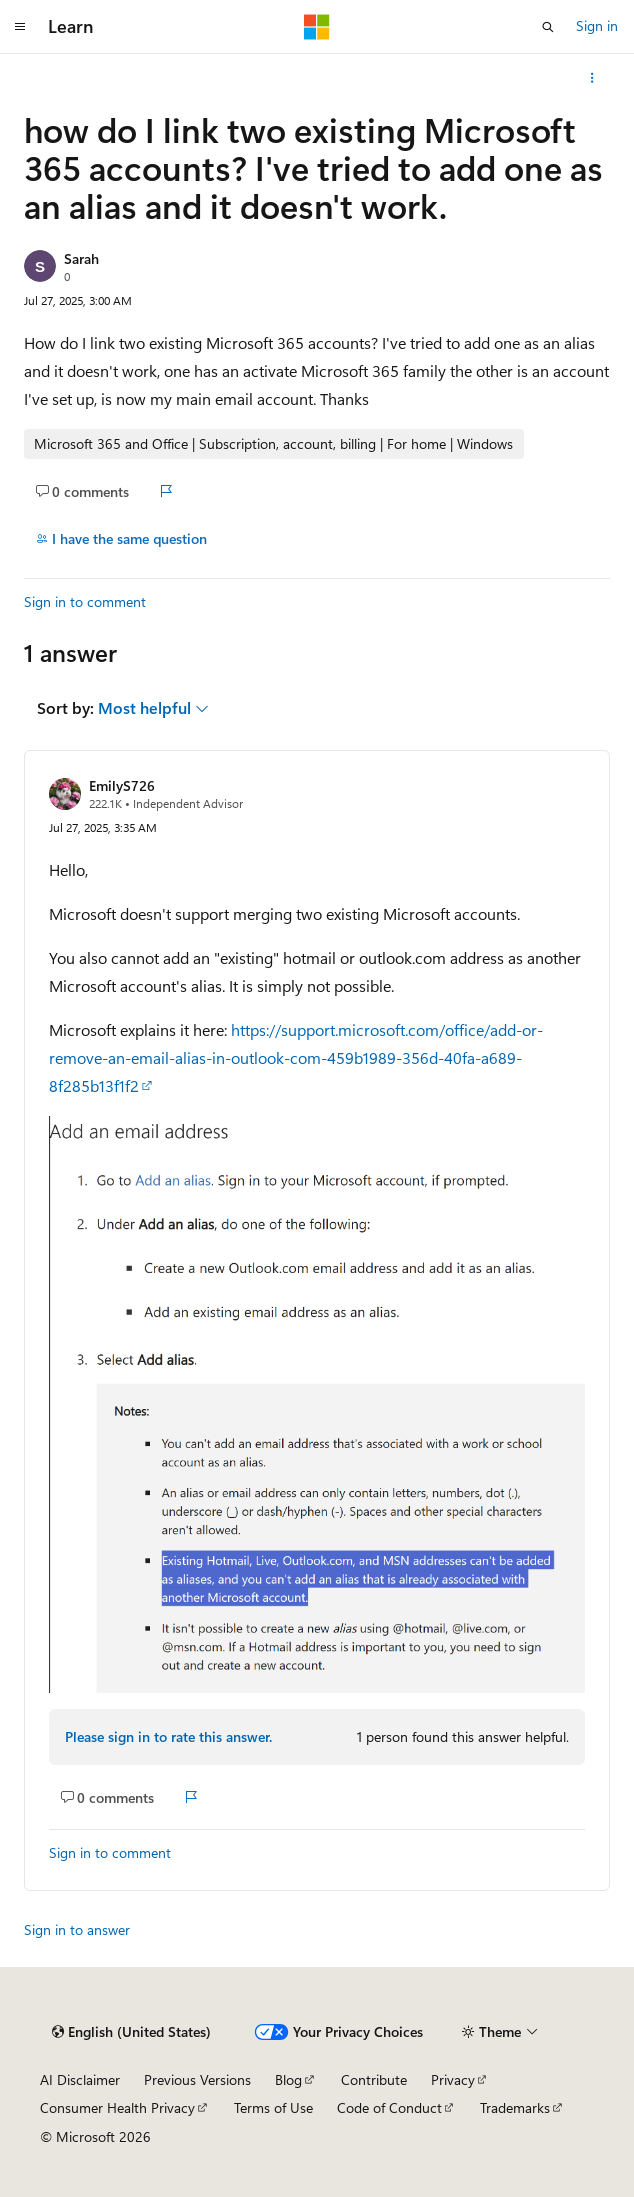  What do you see at coordinates (273, 2107) in the screenshot?
I see `Terms of Use` at bounding box center [273, 2107].